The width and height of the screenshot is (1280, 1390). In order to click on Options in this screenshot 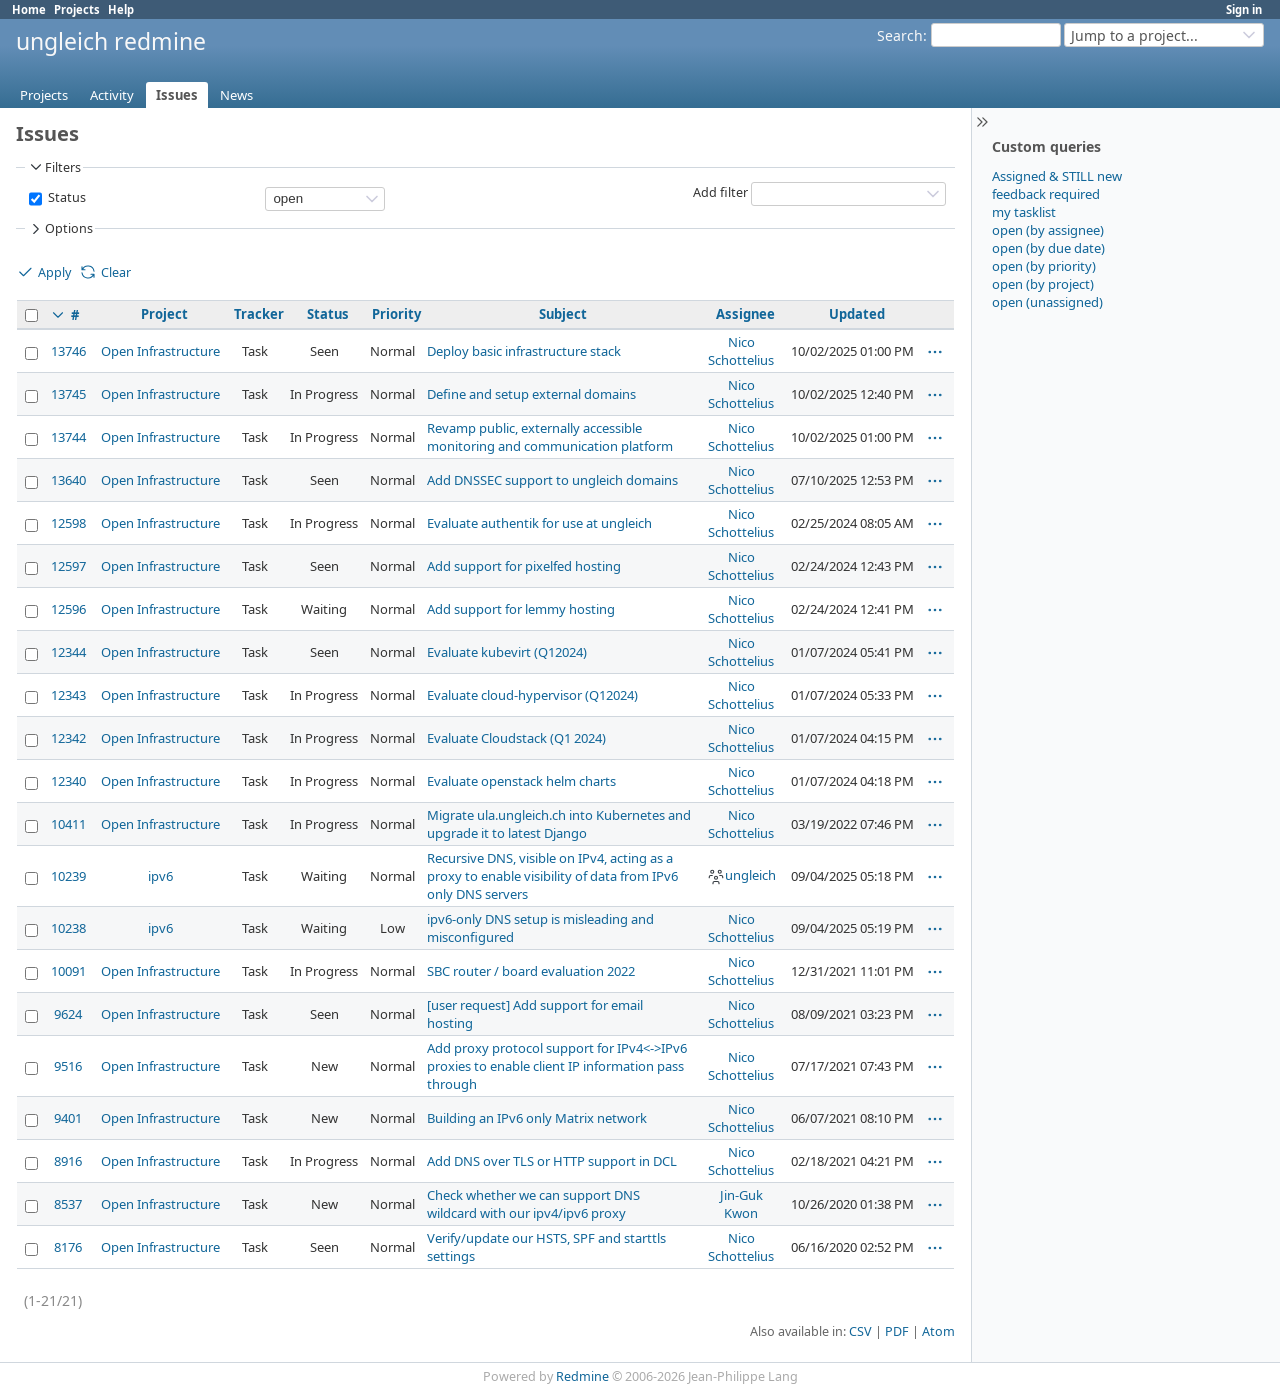, I will do `click(60, 229)`.